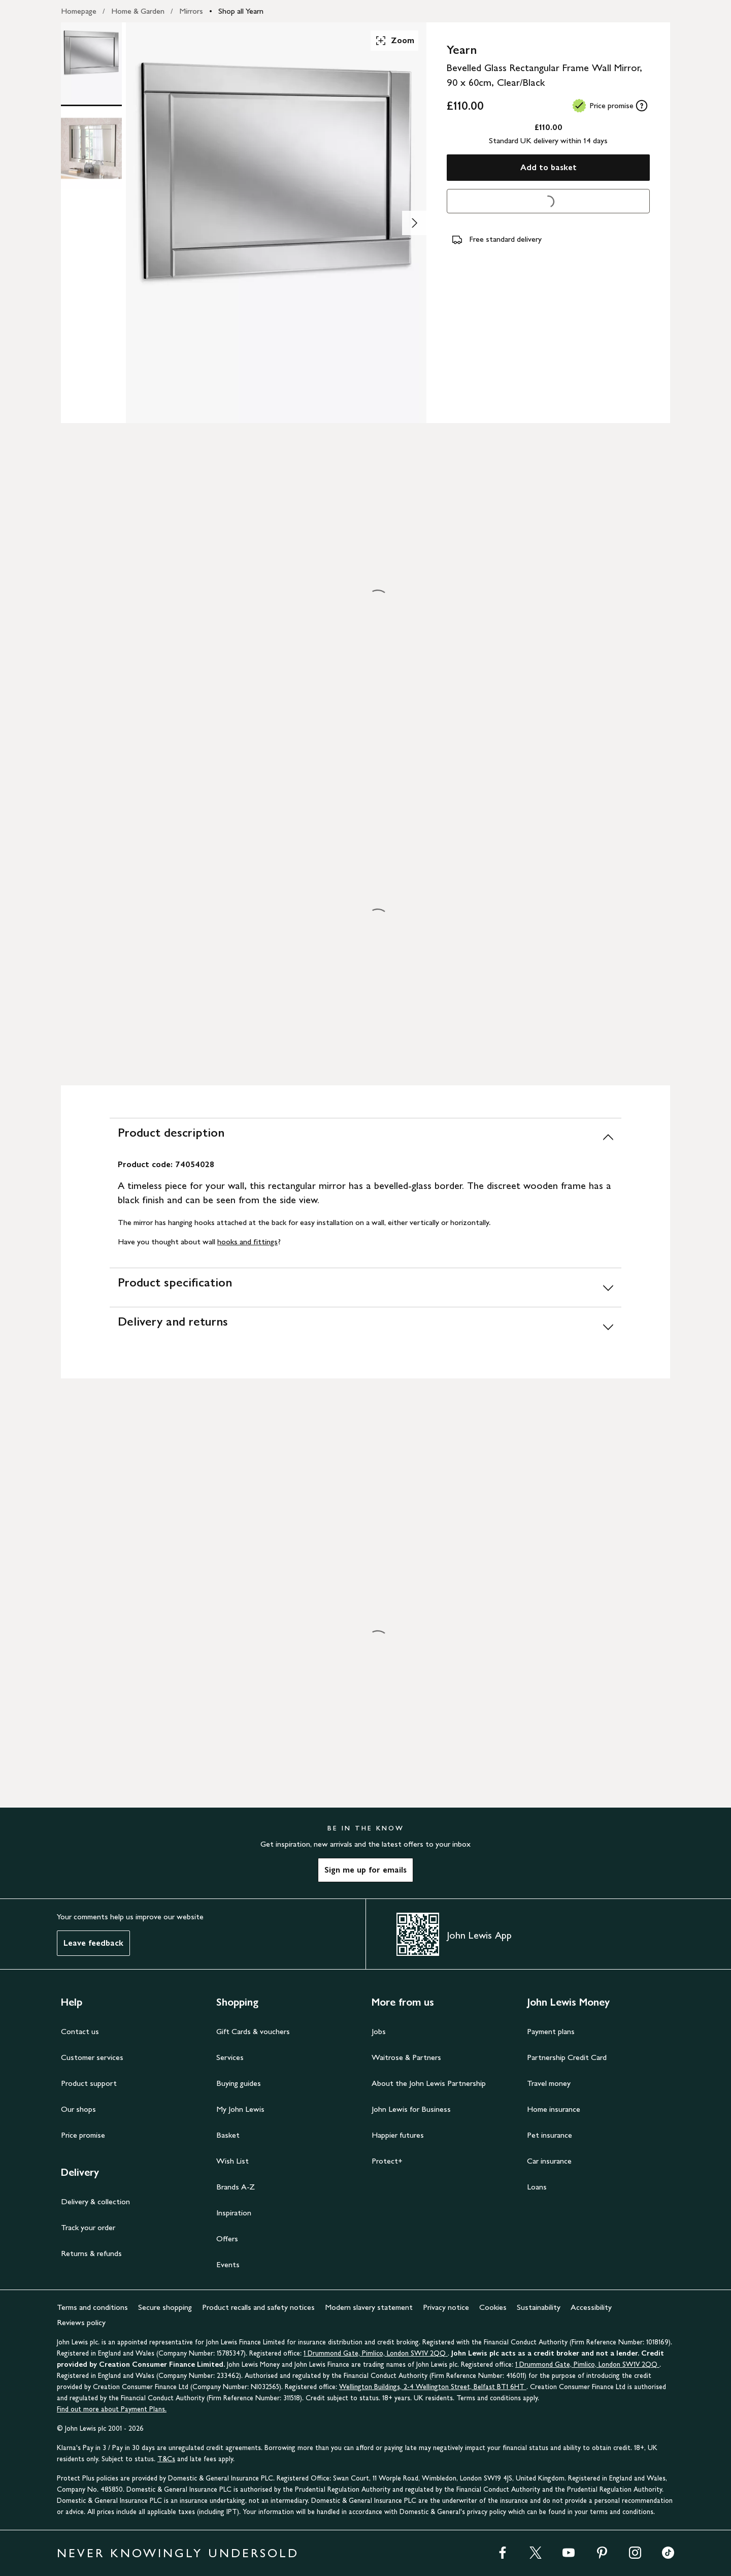 The image size is (731, 2576). I want to click on Customer services, so click(92, 2057).